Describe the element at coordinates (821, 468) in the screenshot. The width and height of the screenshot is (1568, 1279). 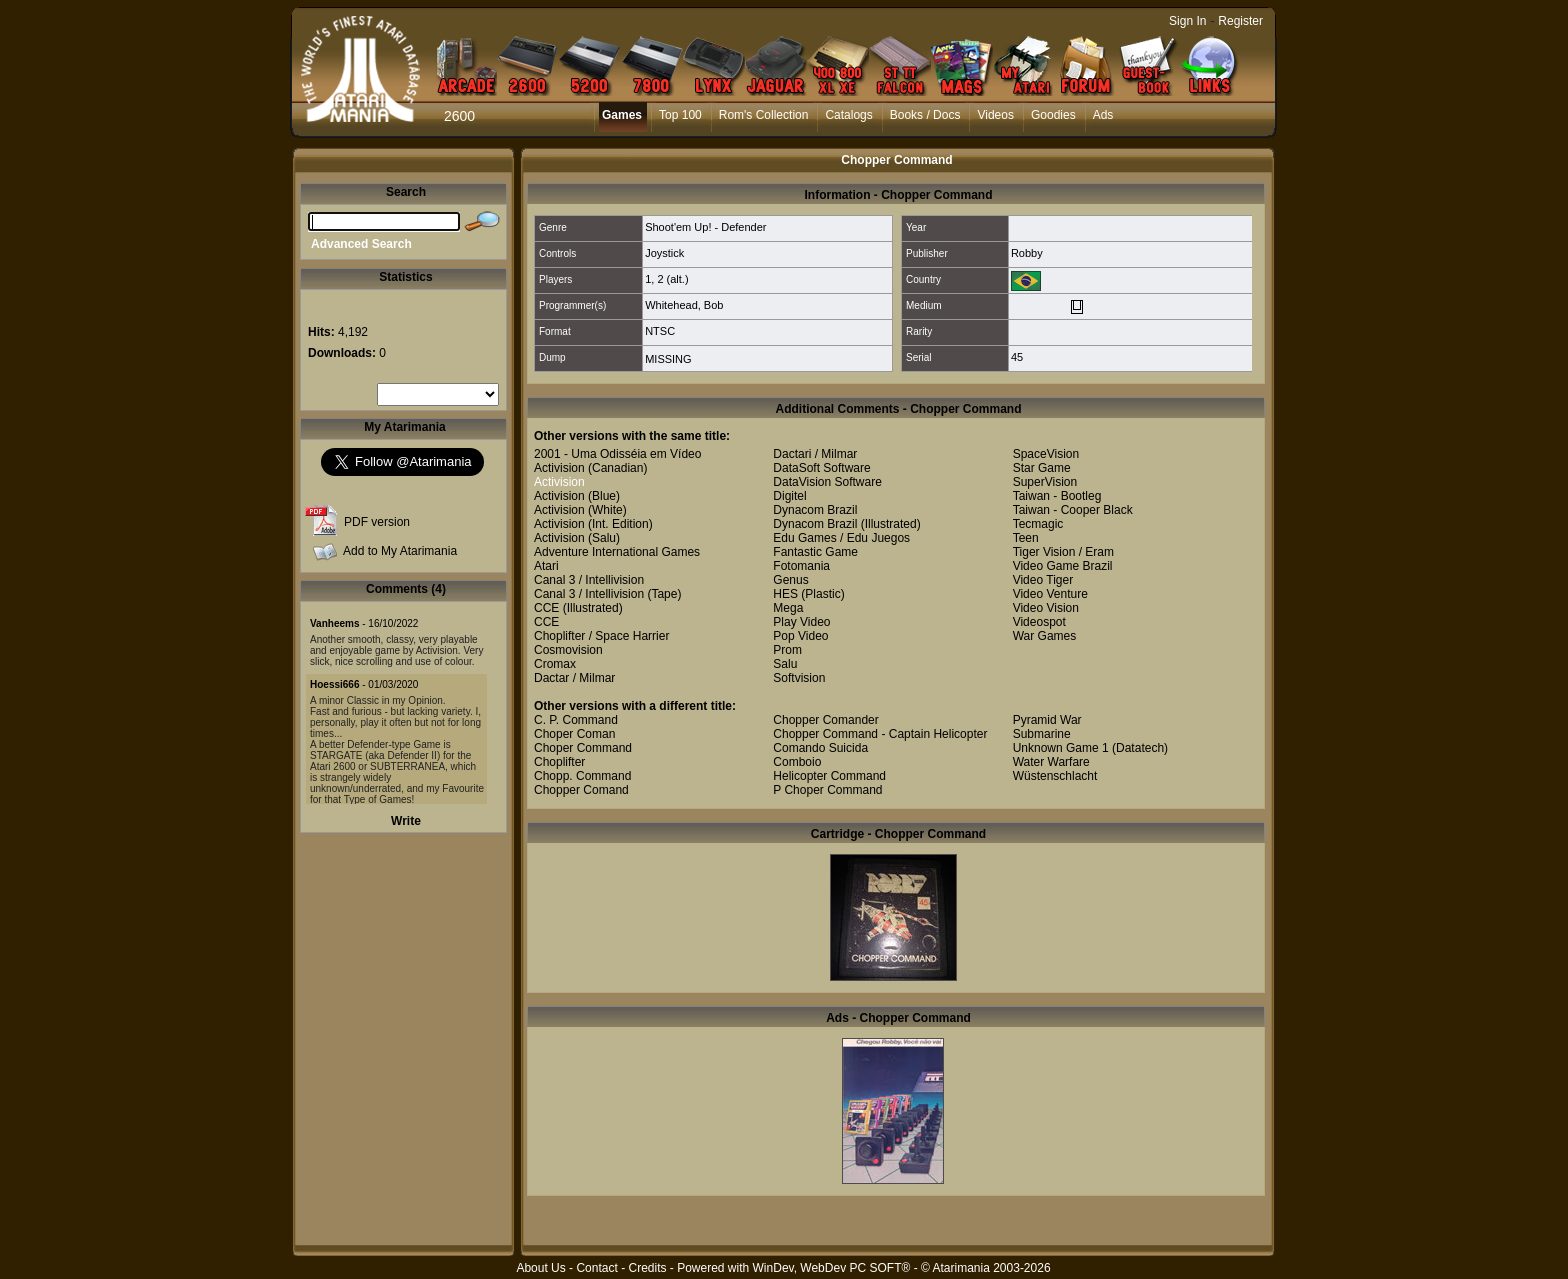
I see `DataSoft Software` at that location.